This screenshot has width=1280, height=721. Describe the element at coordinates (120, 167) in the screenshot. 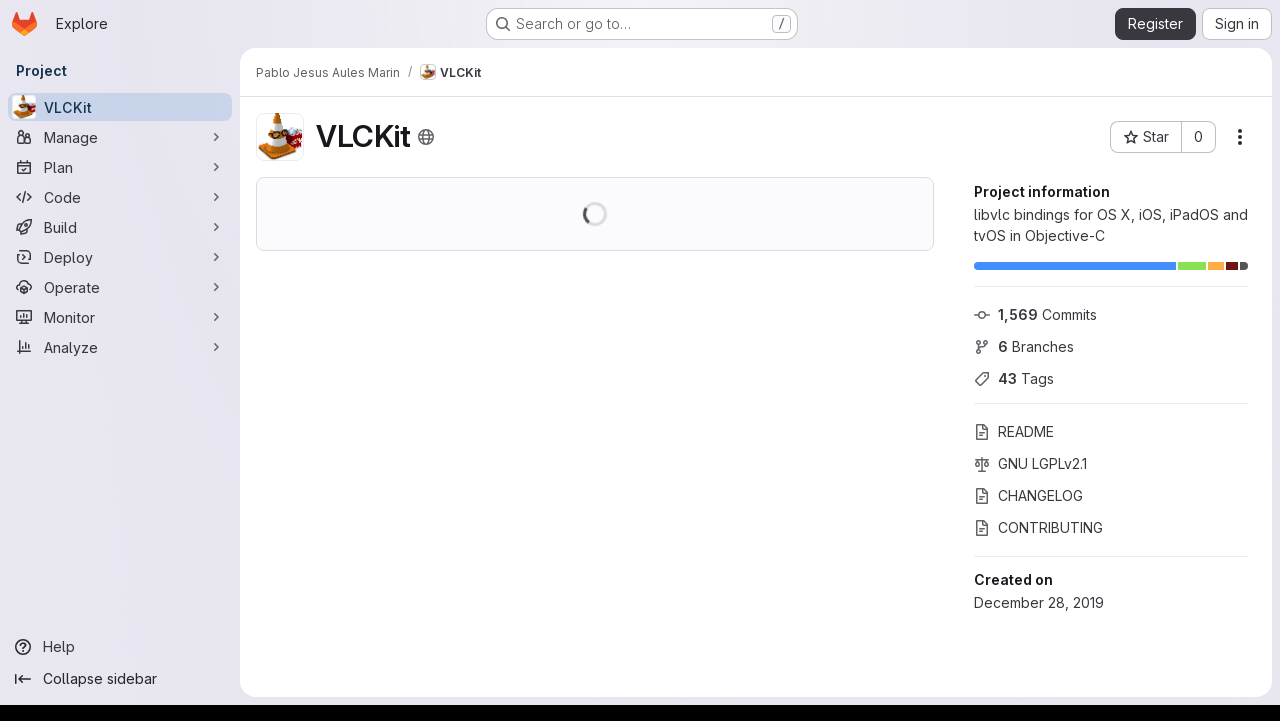

I see `[Plan]` at that location.